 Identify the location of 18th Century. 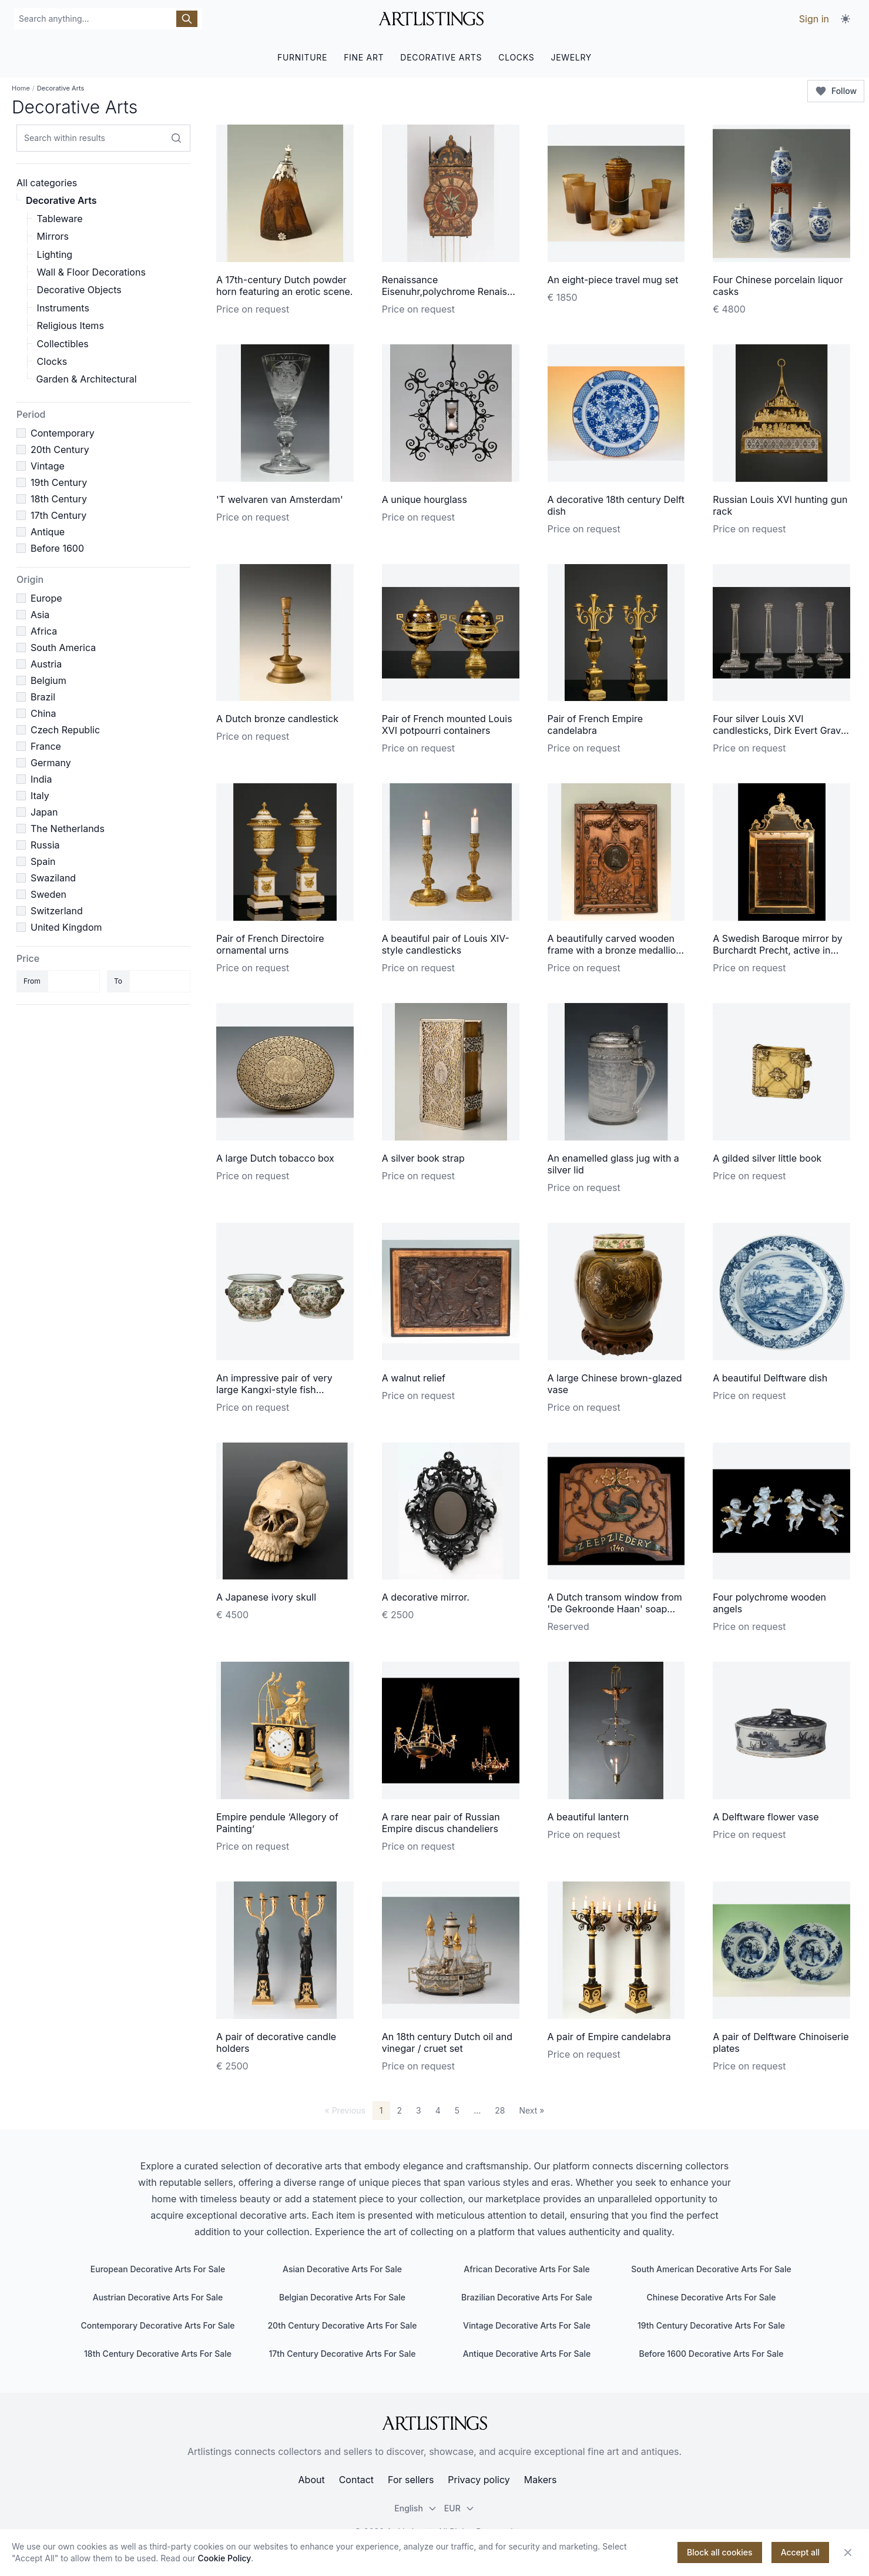
(59, 499).